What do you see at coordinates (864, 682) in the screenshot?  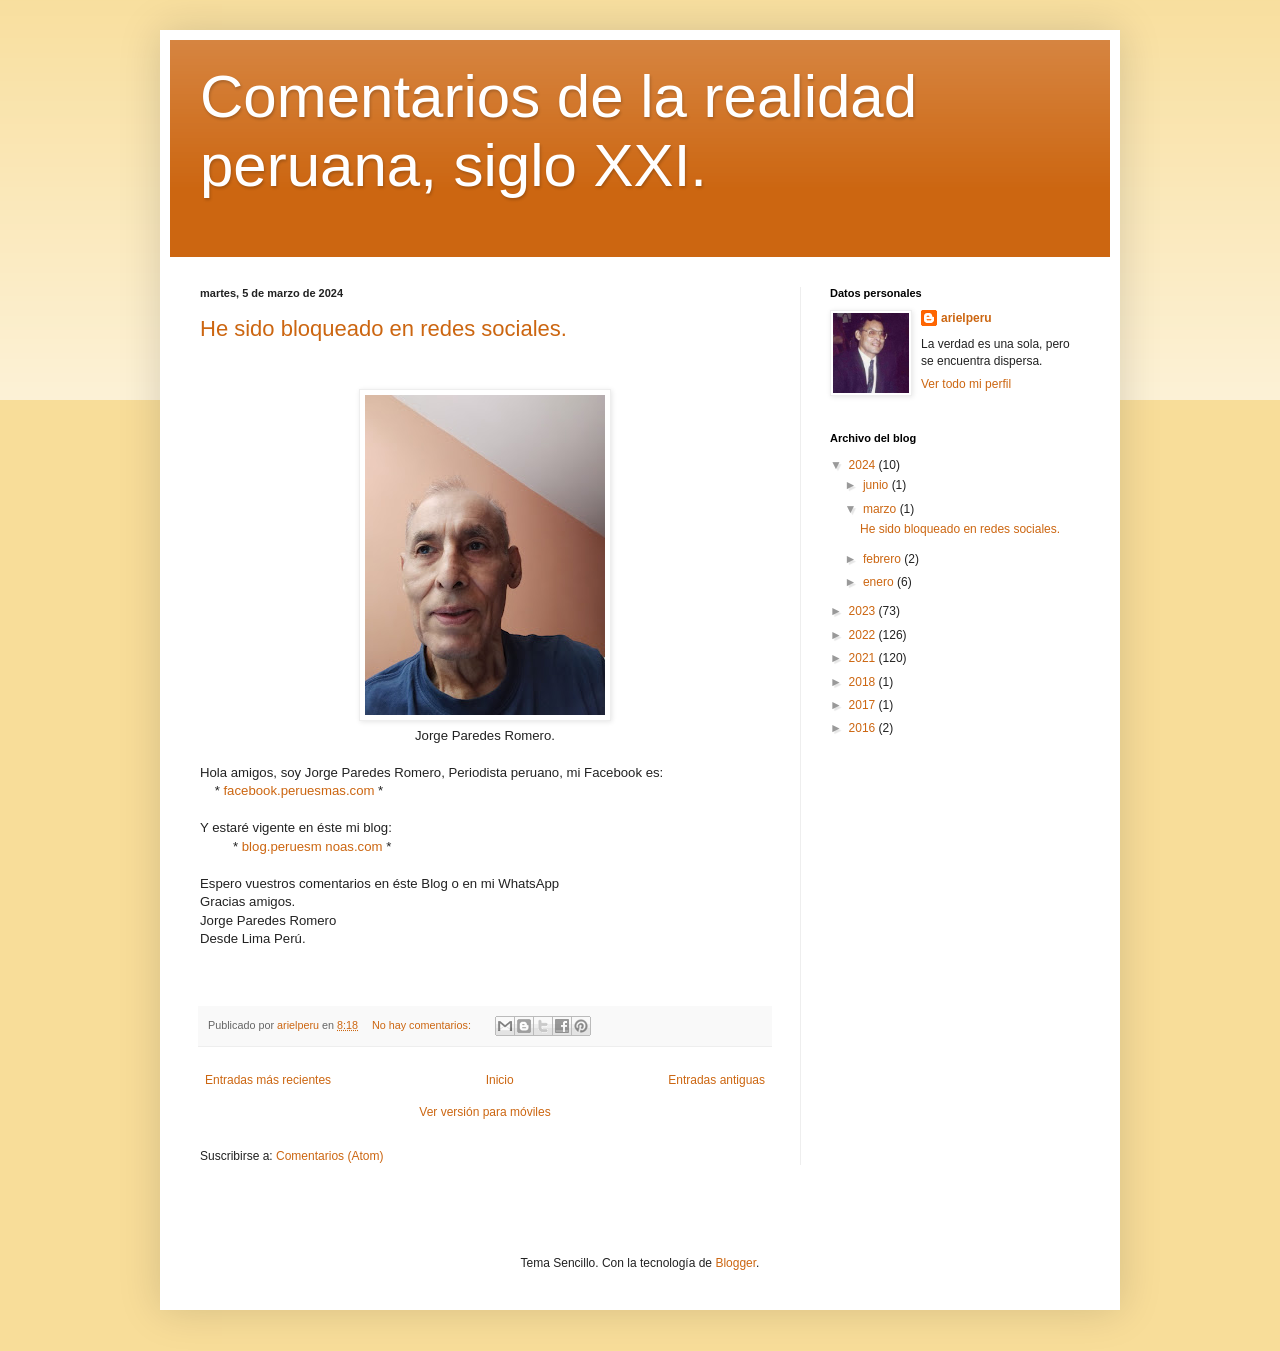 I see `2018` at bounding box center [864, 682].